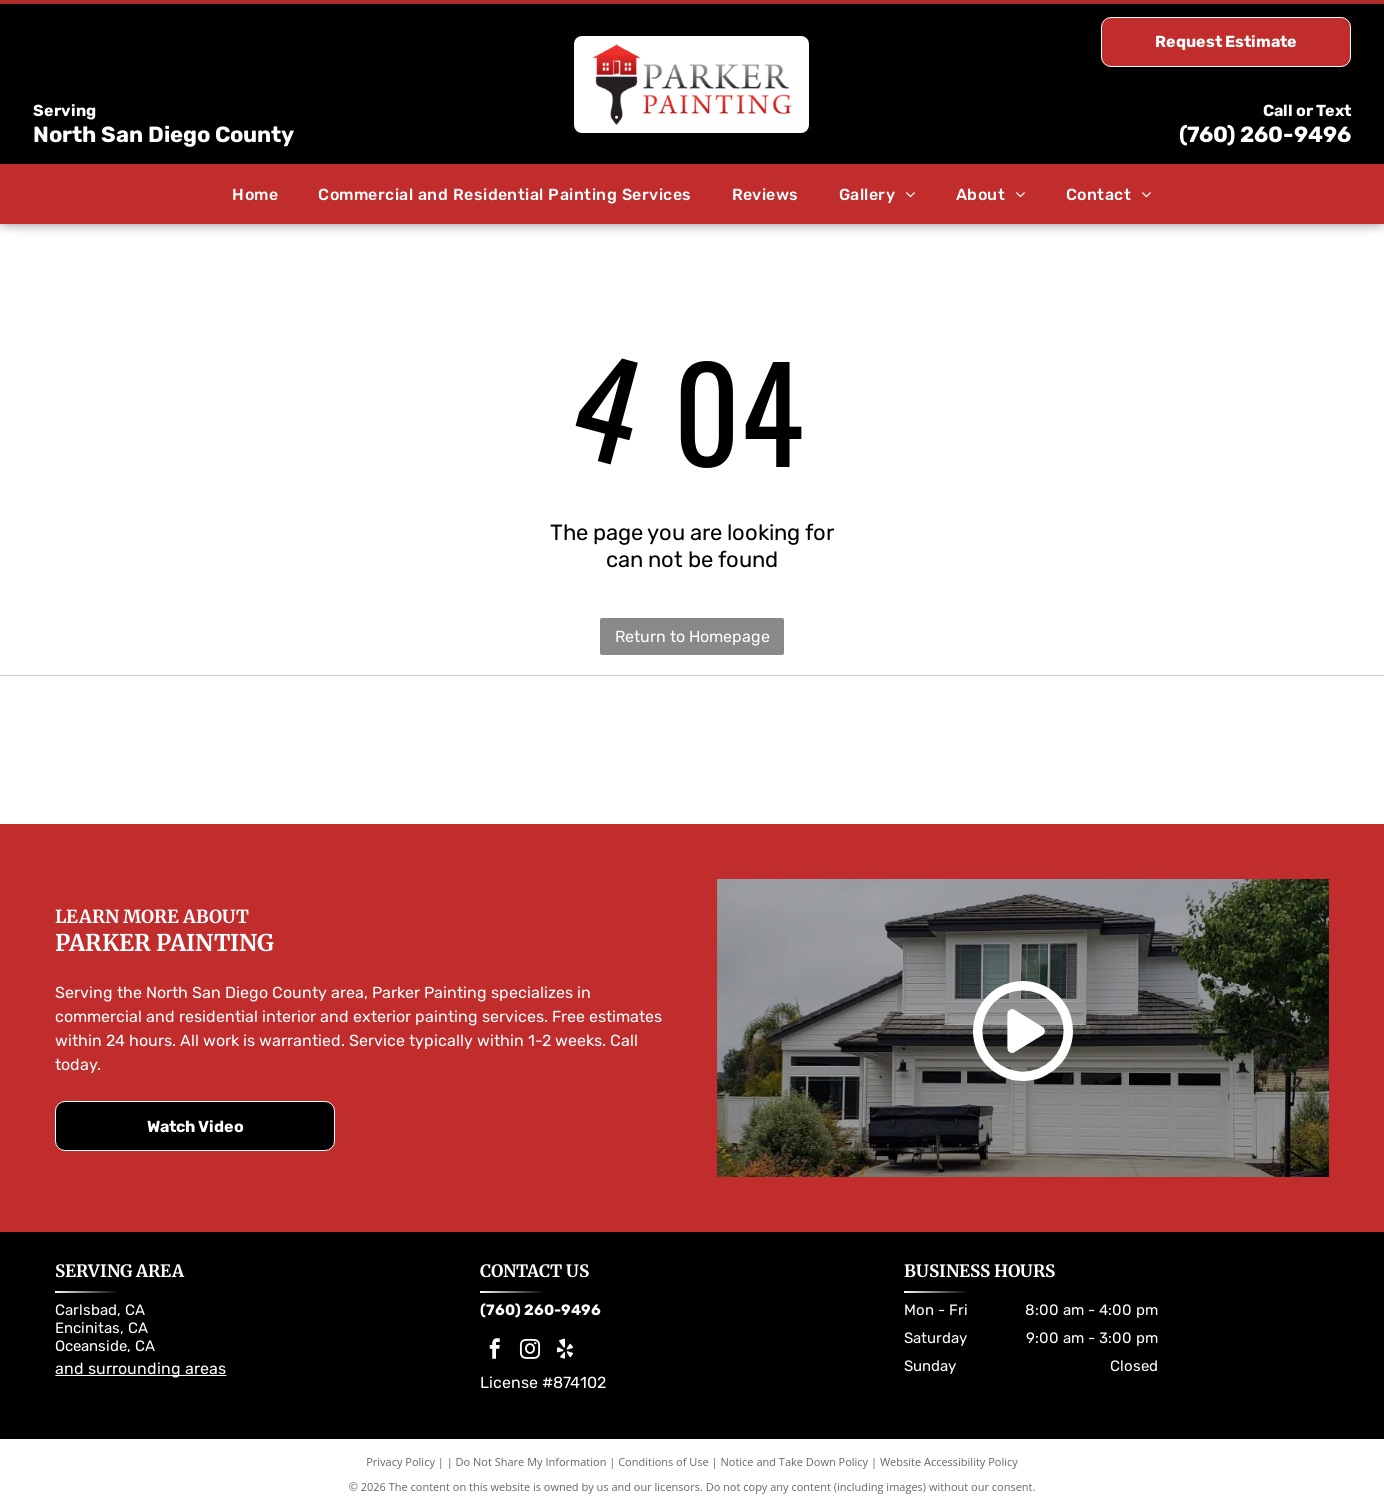 The height and width of the screenshot is (1509, 1384). I want to click on Do Not Share My Information, so click(531, 1461).